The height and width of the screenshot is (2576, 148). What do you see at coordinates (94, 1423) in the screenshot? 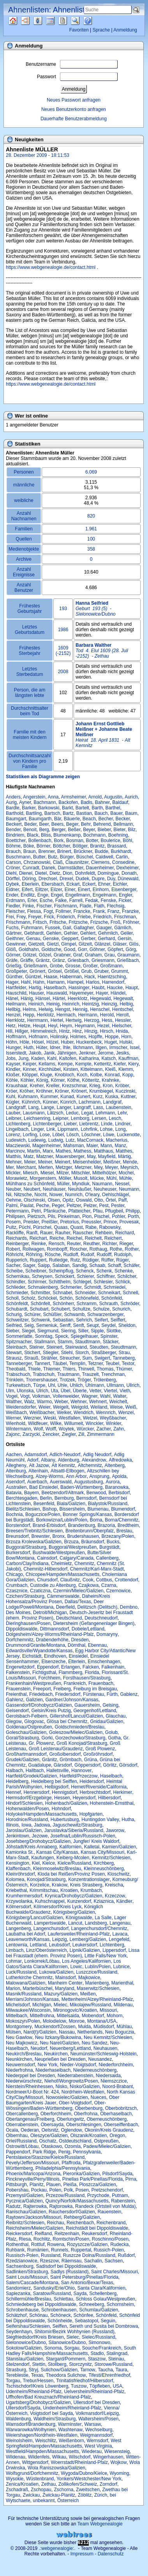
I see `Winckler` at bounding box center [94, 1423].